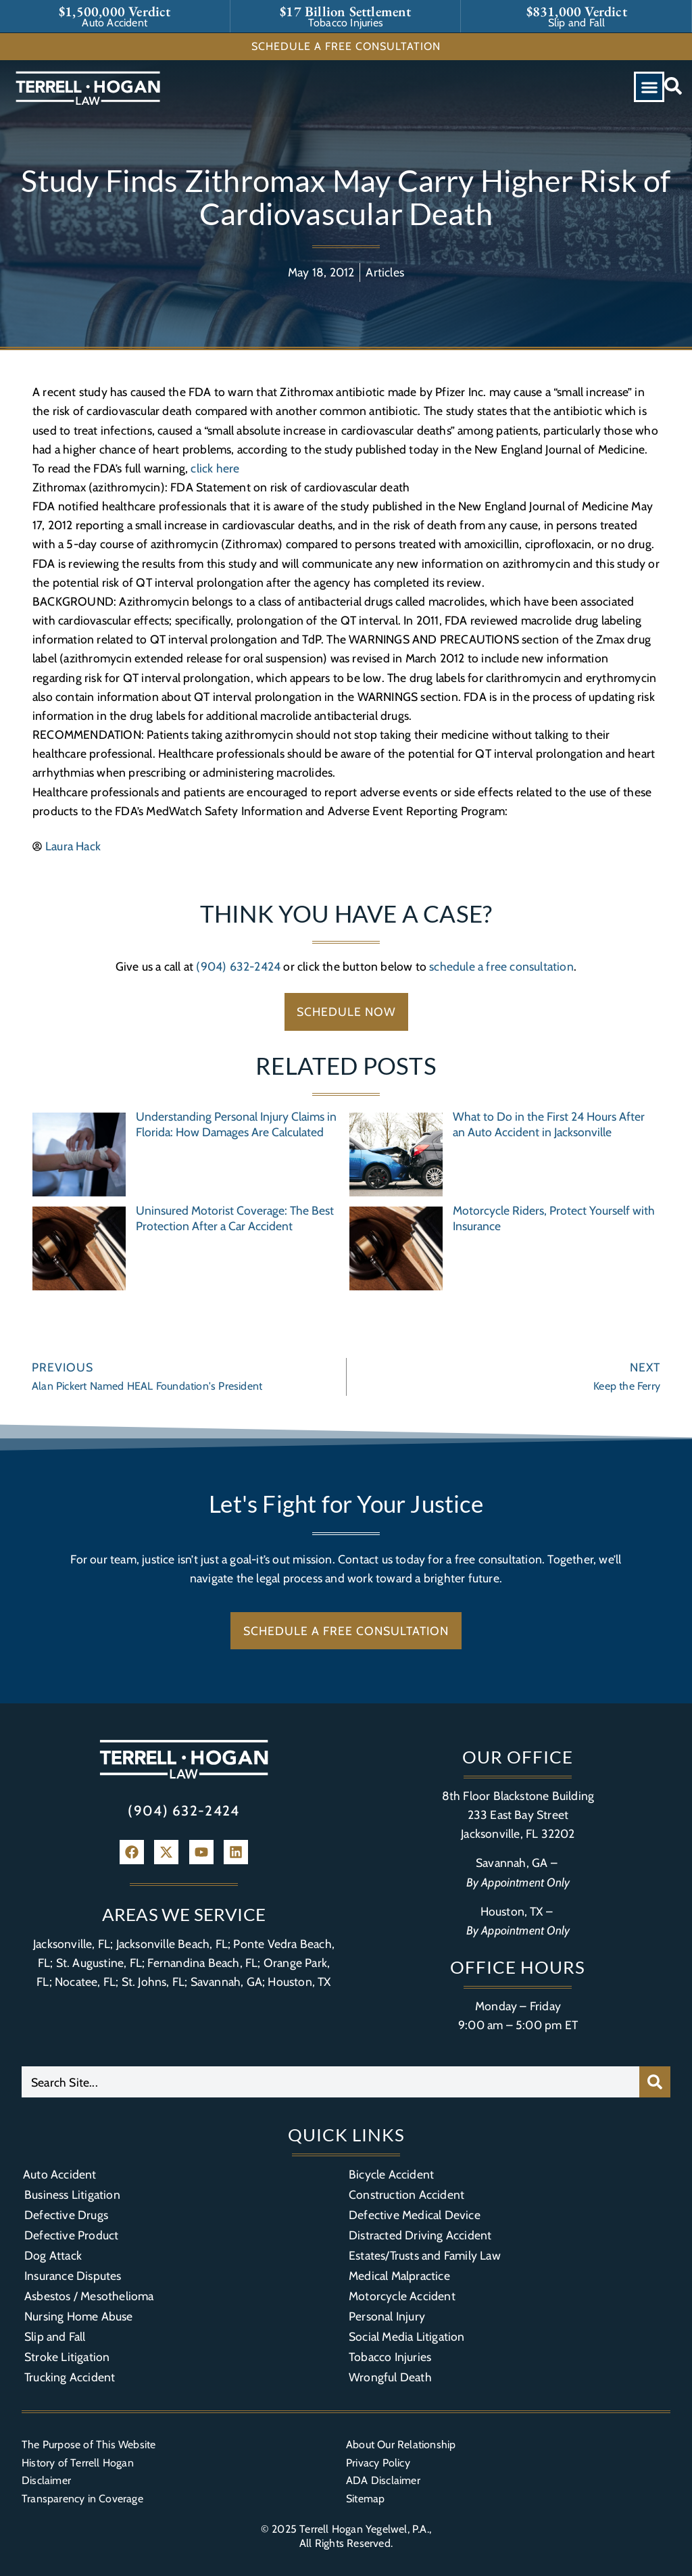 Image resolution: width=692 pixels, height=2576 pixels. Describe the element at coordinates (501, 966) in the screenshot. I see `schedule a free consultation` at that location.